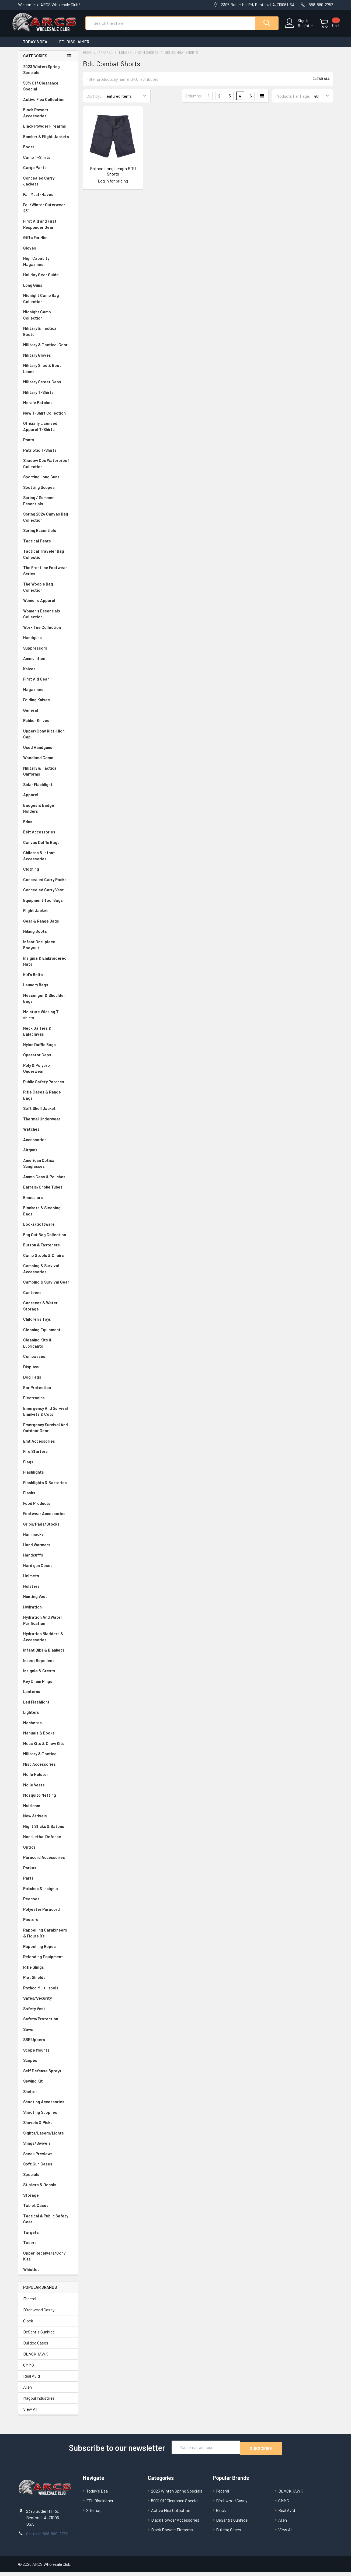 The image size is (351, 2576). I want to click on Birchwood Casey, so click(38, 2314).